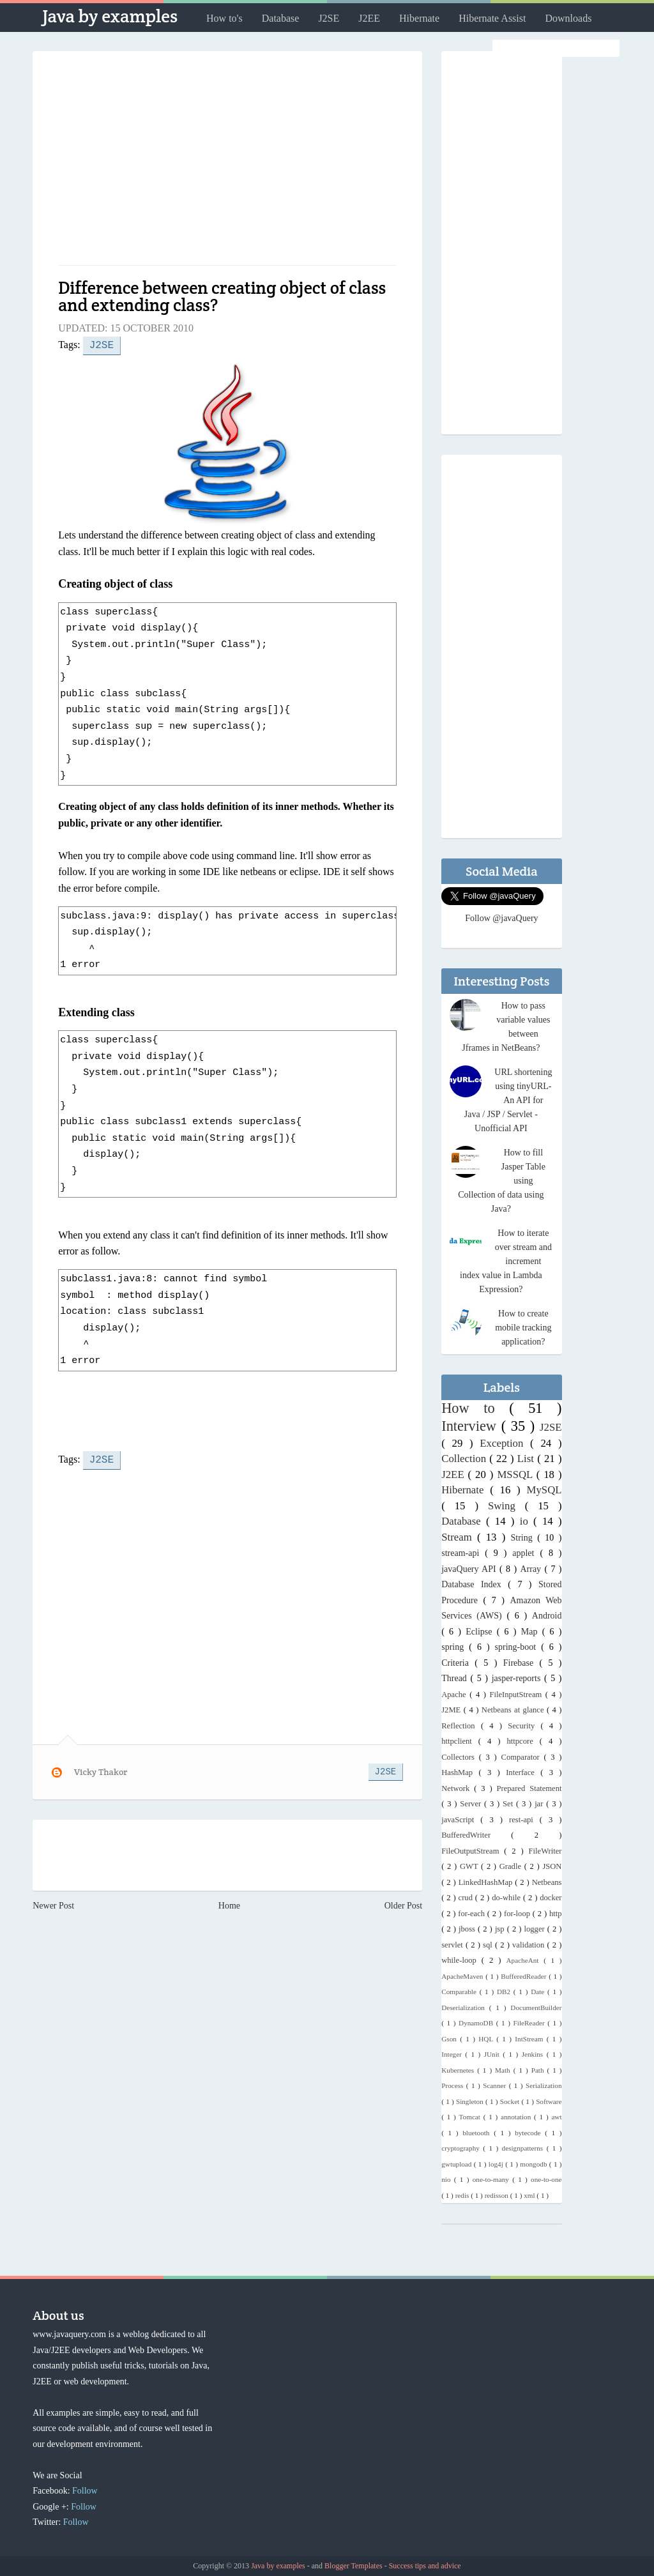 This screenshot has height=2576, width=654. I want to click on Vicky Thakor, so click(101, 1769).